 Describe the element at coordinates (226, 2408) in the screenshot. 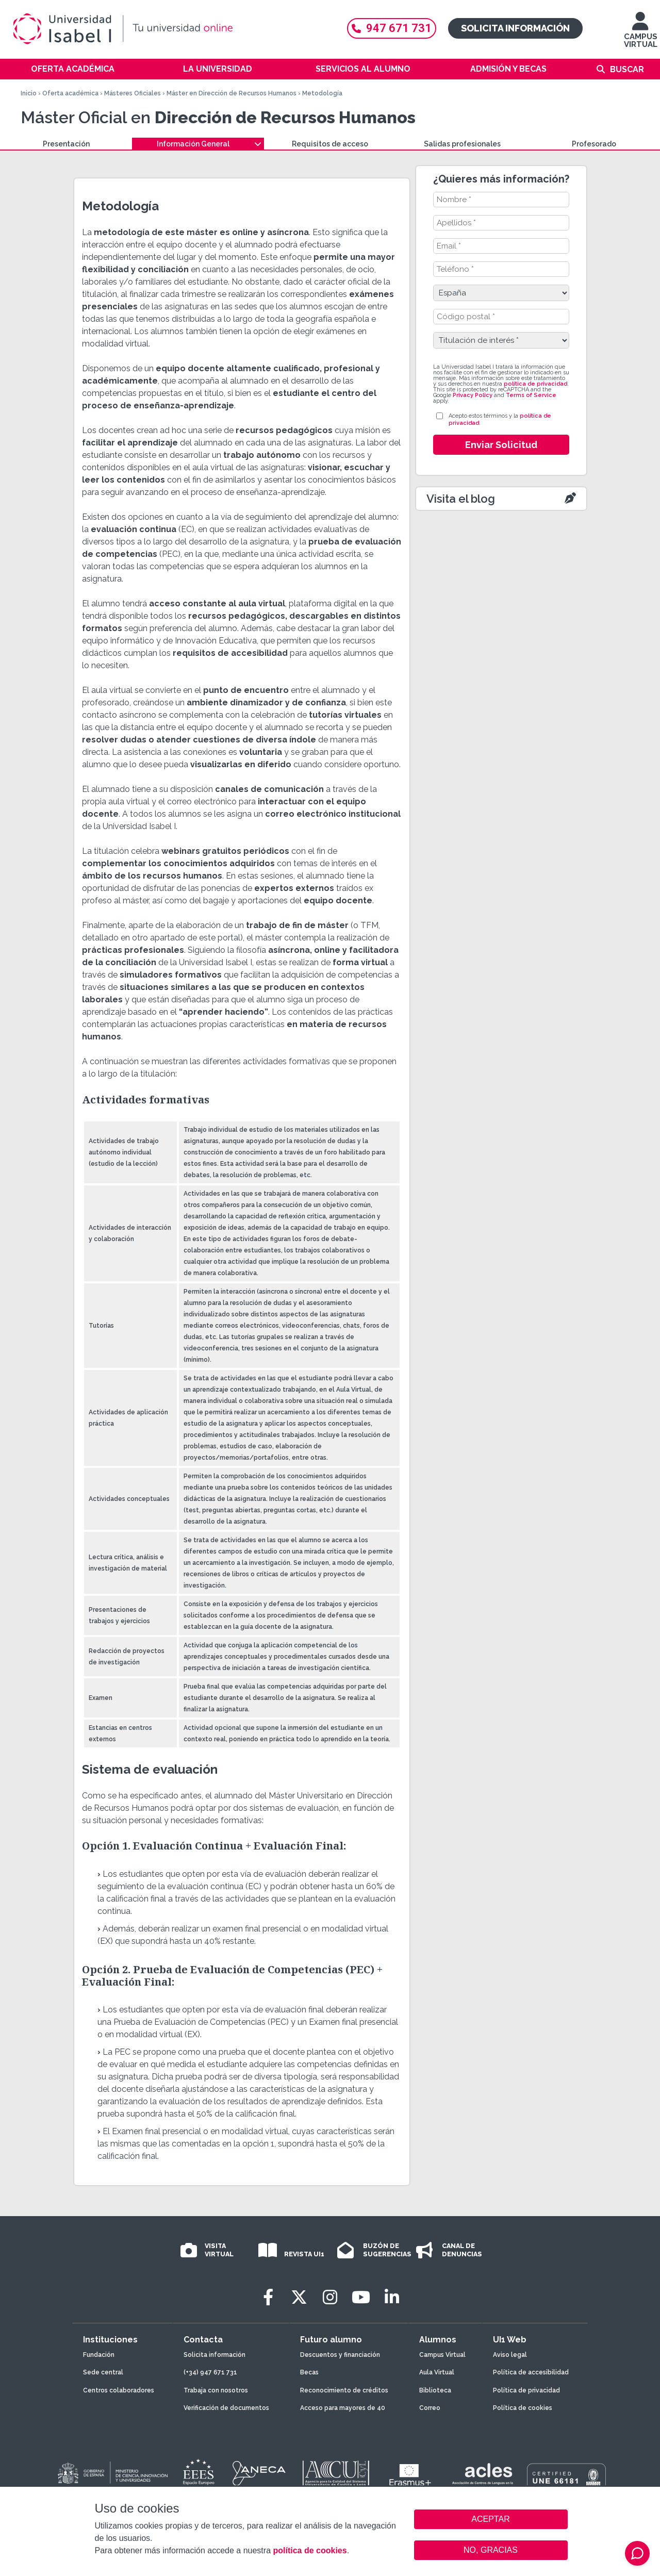

I see `Verificación de documentos` at that location.